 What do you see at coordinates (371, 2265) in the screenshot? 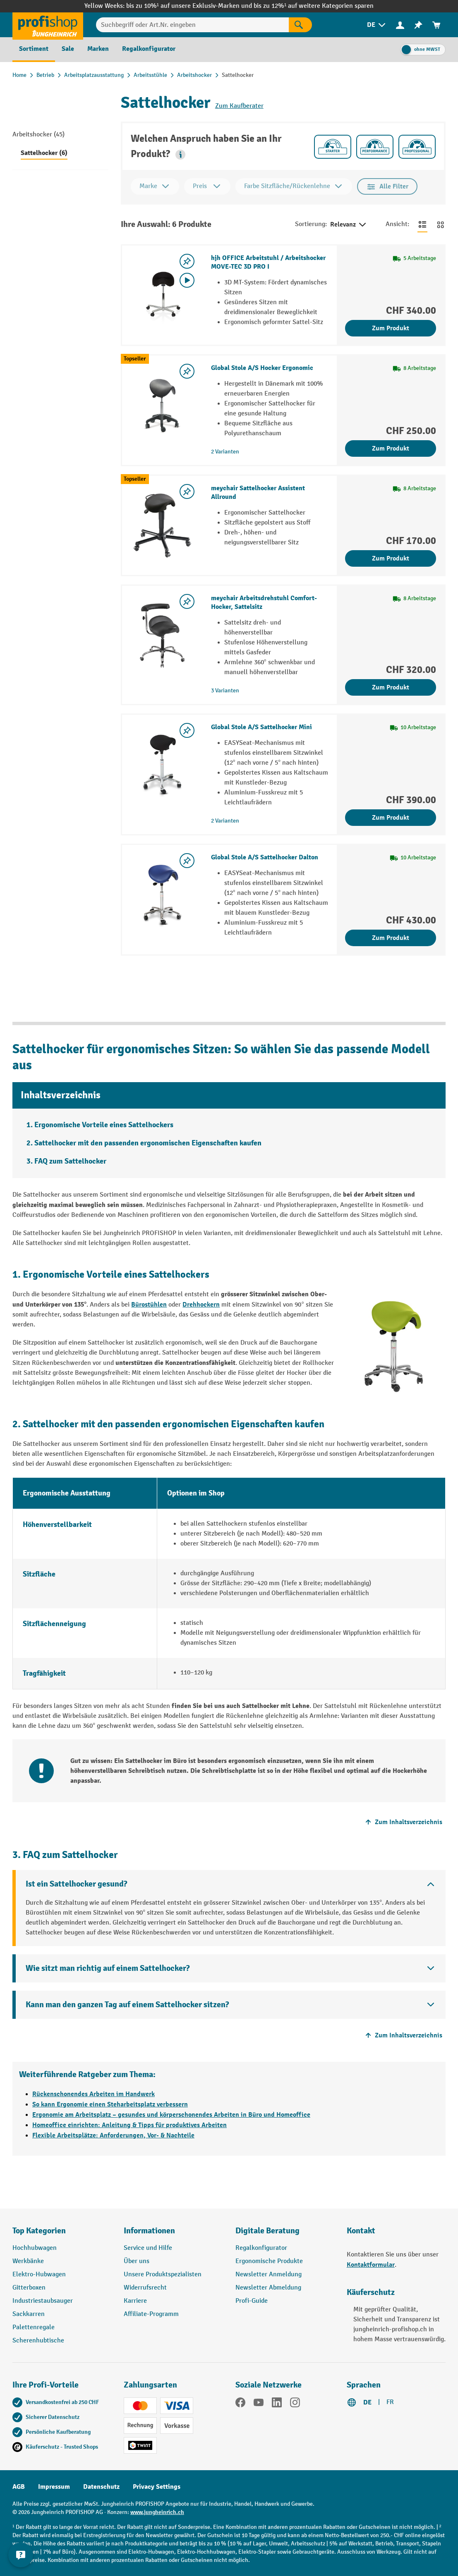
I see `Kontaktformular` at bounding box center [371, 2265].